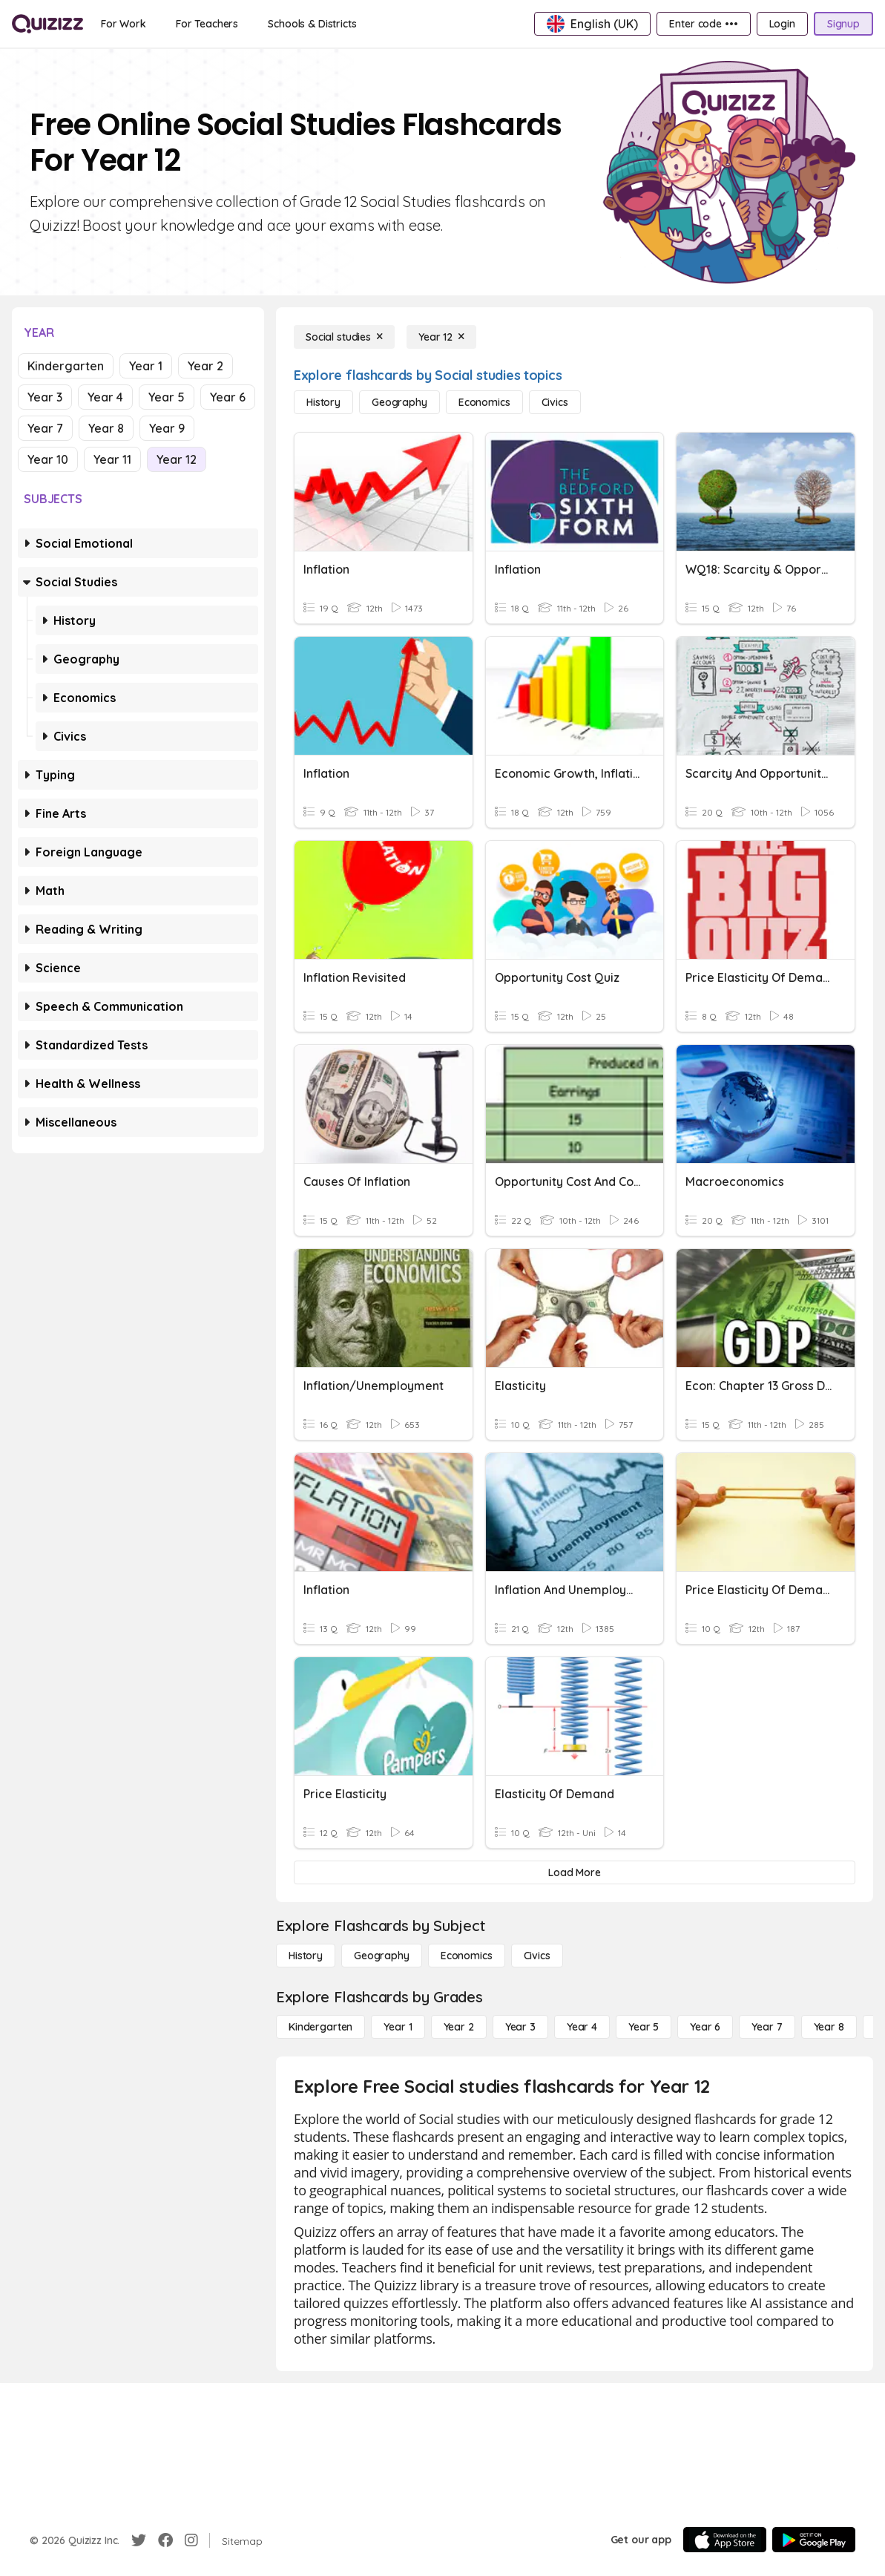 The height and width of the screenshot is (2576, 885). Describe the element at coordinates (145, 365) in the screenshot. I see `Year 1` at that location.